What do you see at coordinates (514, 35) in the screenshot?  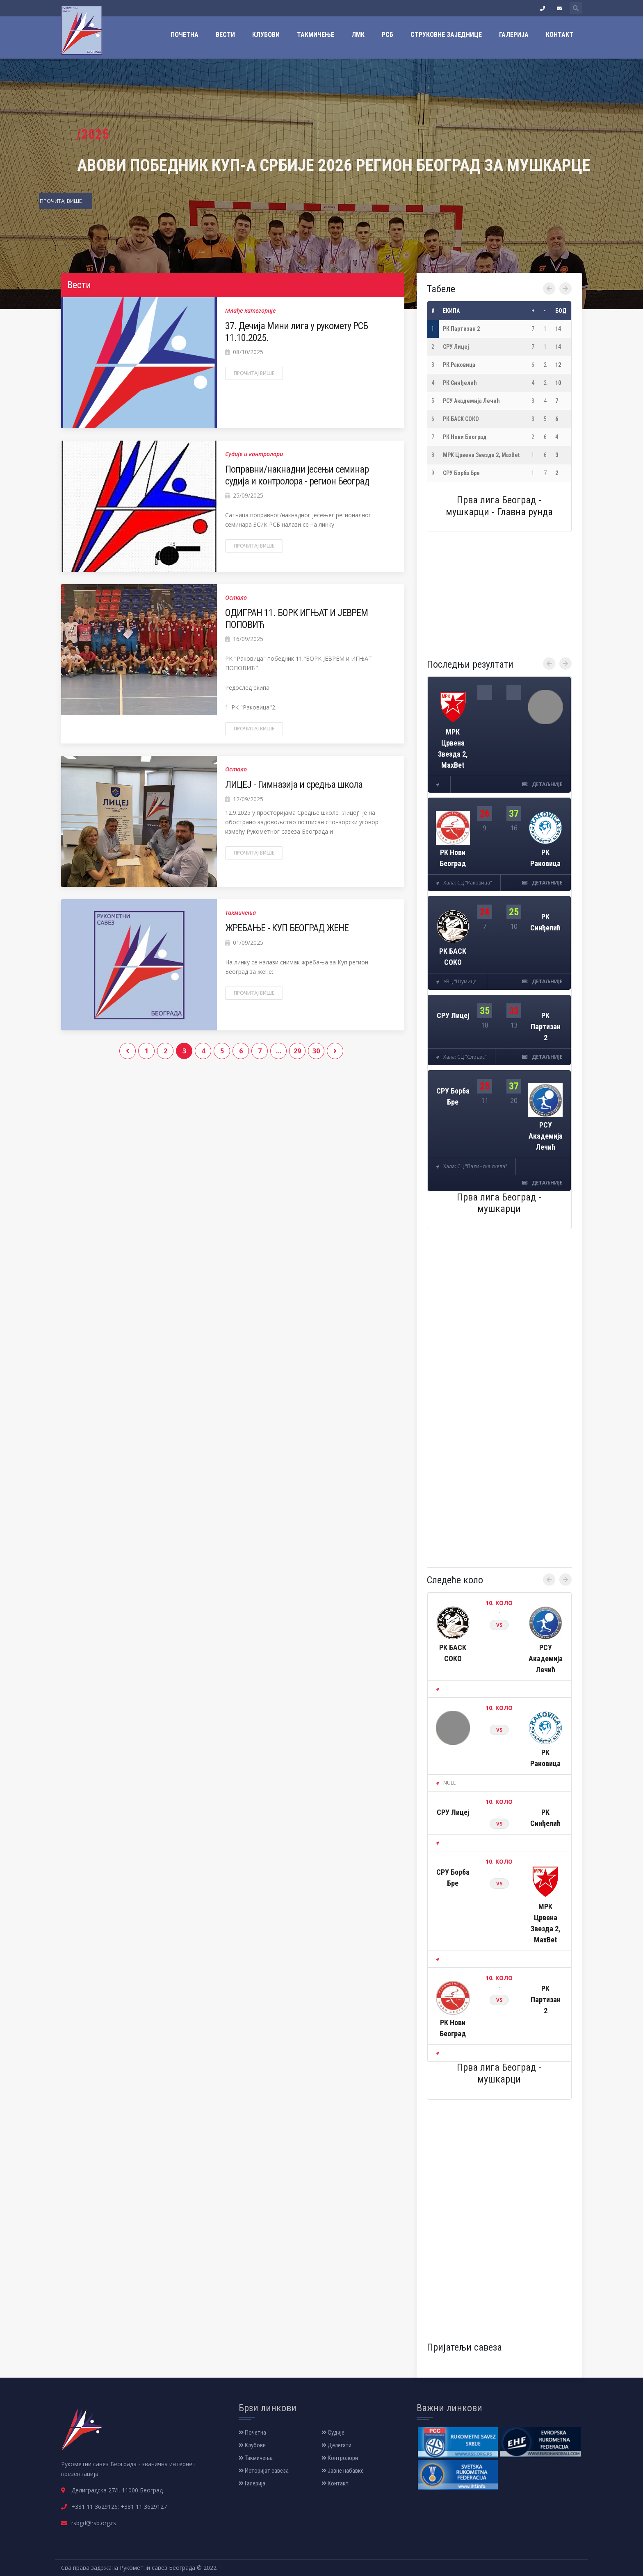 I see `Галерија` at bounding box center [514, 35].